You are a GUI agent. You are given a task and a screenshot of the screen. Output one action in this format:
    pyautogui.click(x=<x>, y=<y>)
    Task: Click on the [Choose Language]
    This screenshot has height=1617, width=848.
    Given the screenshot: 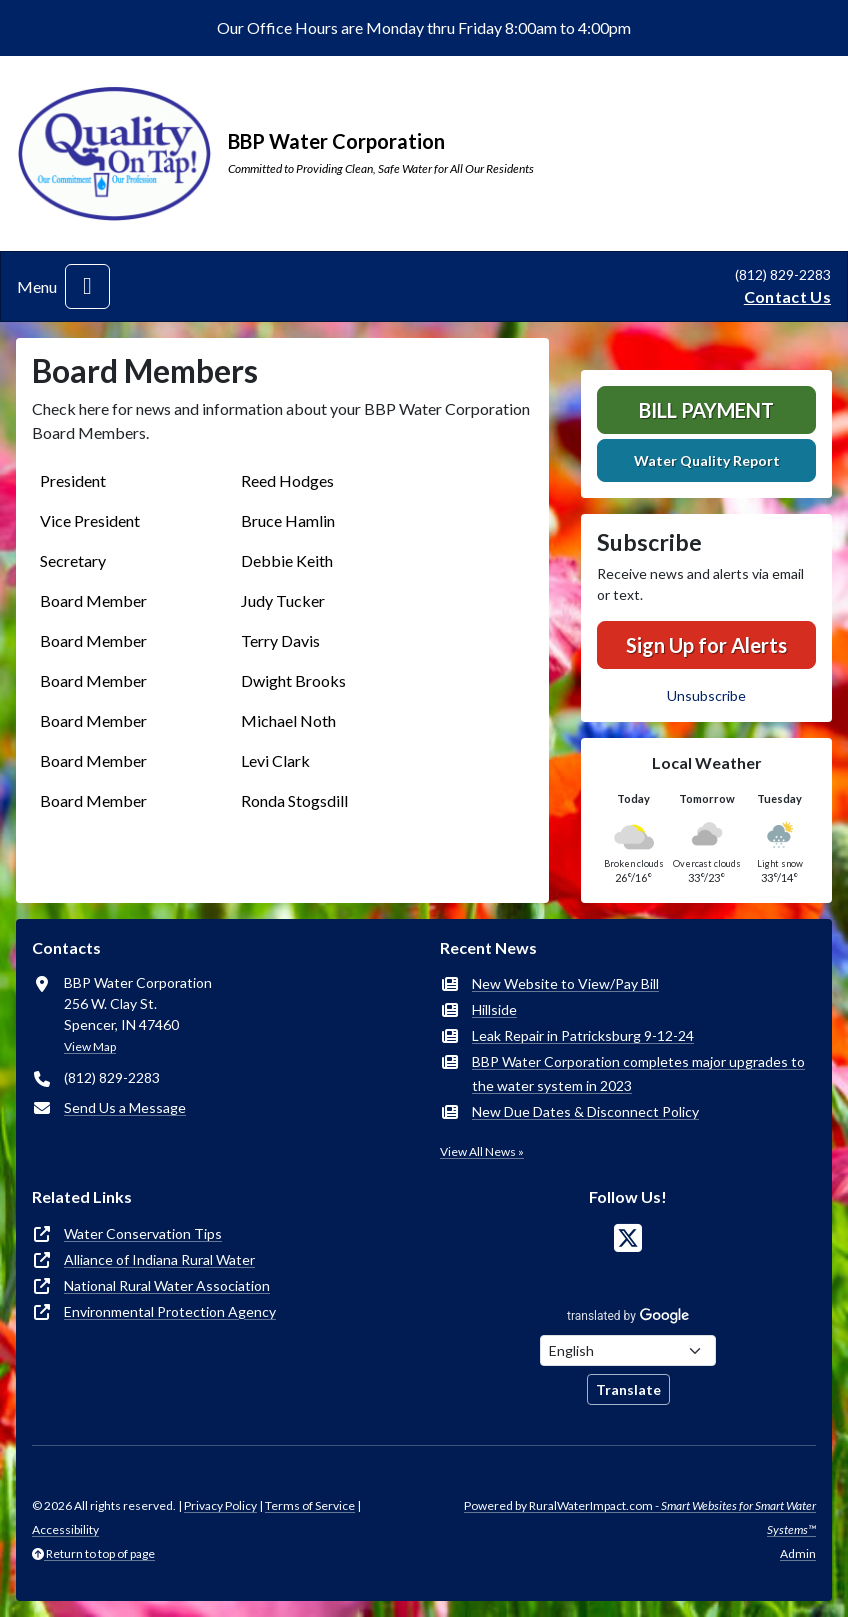 What is the action you would take?
    pyautogui.click(x=628, y=1350)
    